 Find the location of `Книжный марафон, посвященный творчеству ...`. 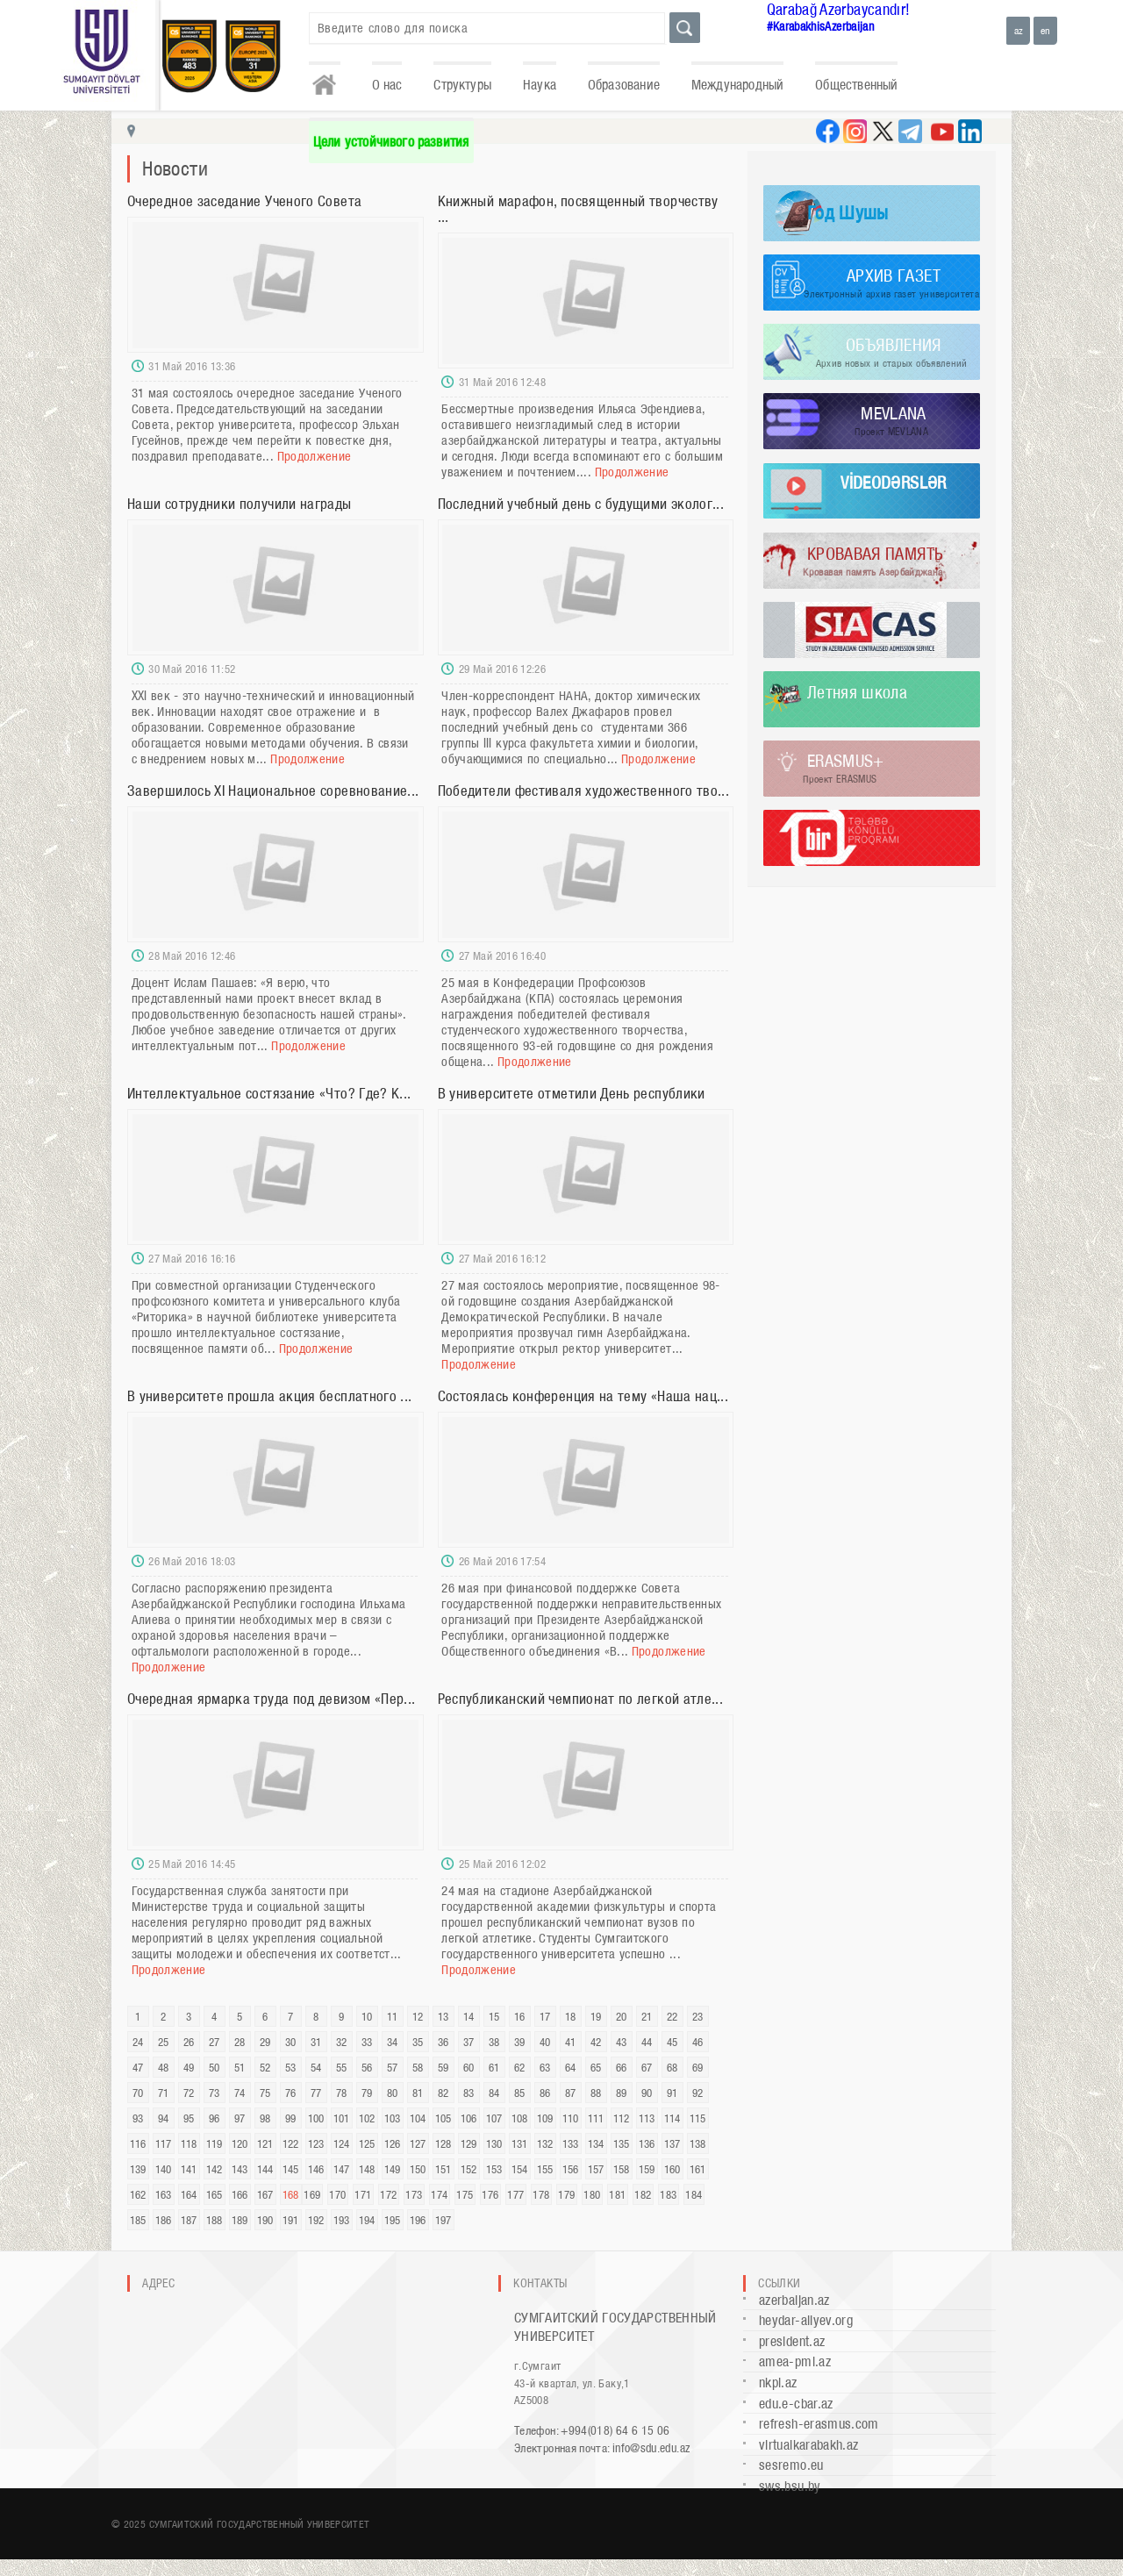

Книжный марафон, посвященный творчеству ... is located at coordinates (578, 208).